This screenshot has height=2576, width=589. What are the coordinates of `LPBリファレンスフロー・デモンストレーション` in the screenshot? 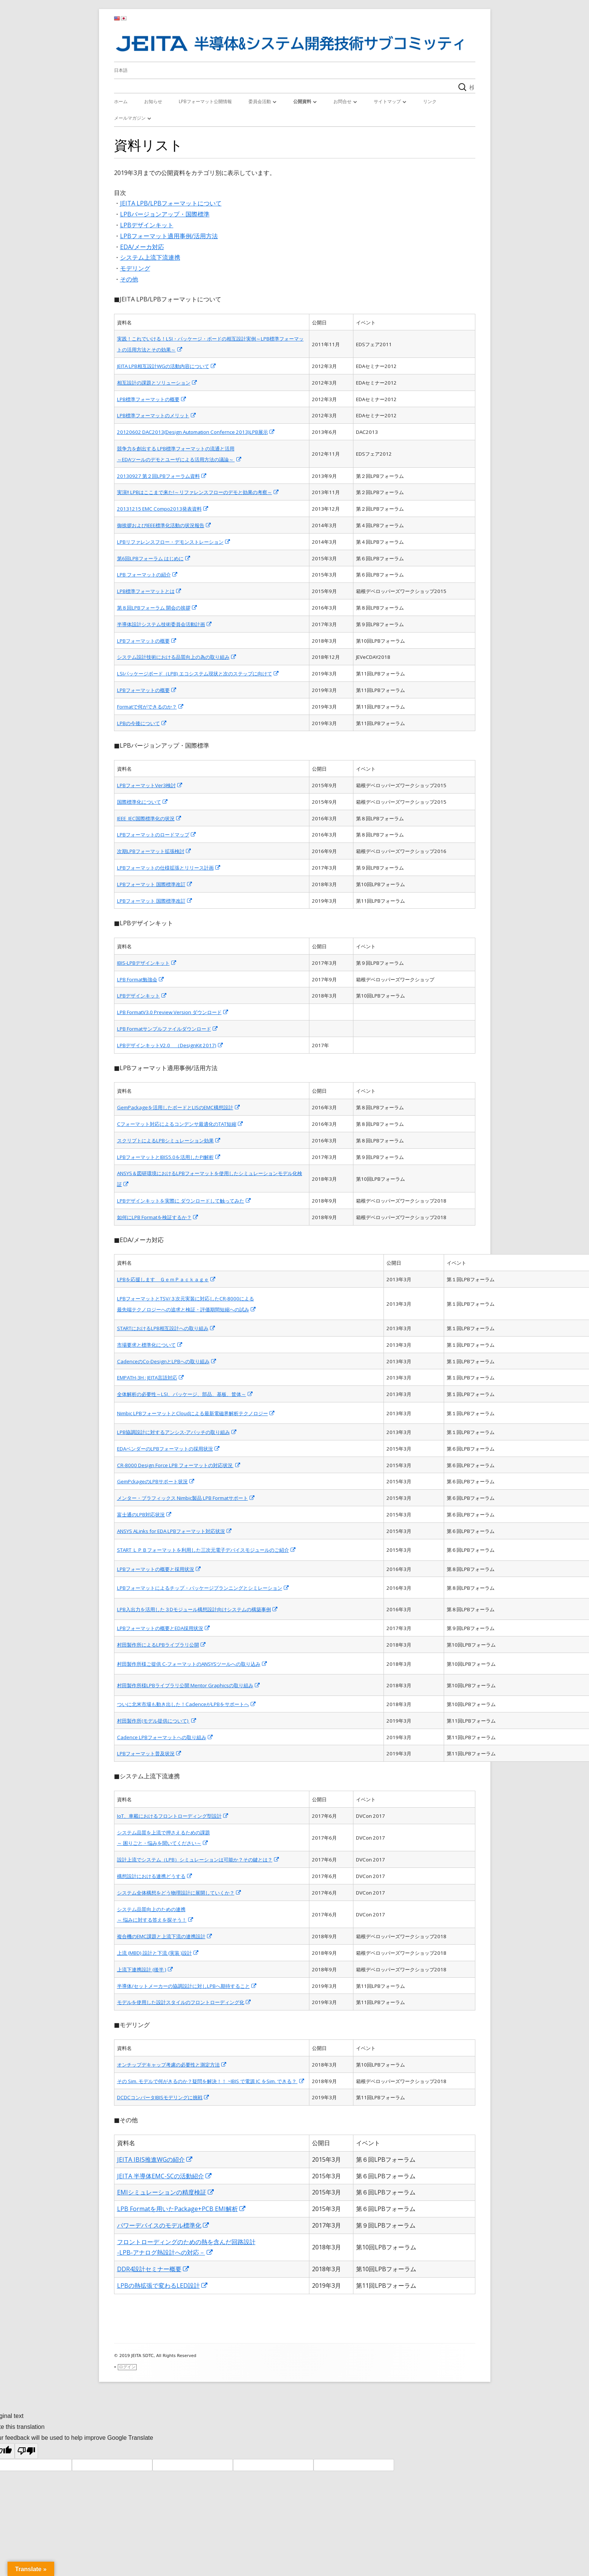 It's located at (174, 541).